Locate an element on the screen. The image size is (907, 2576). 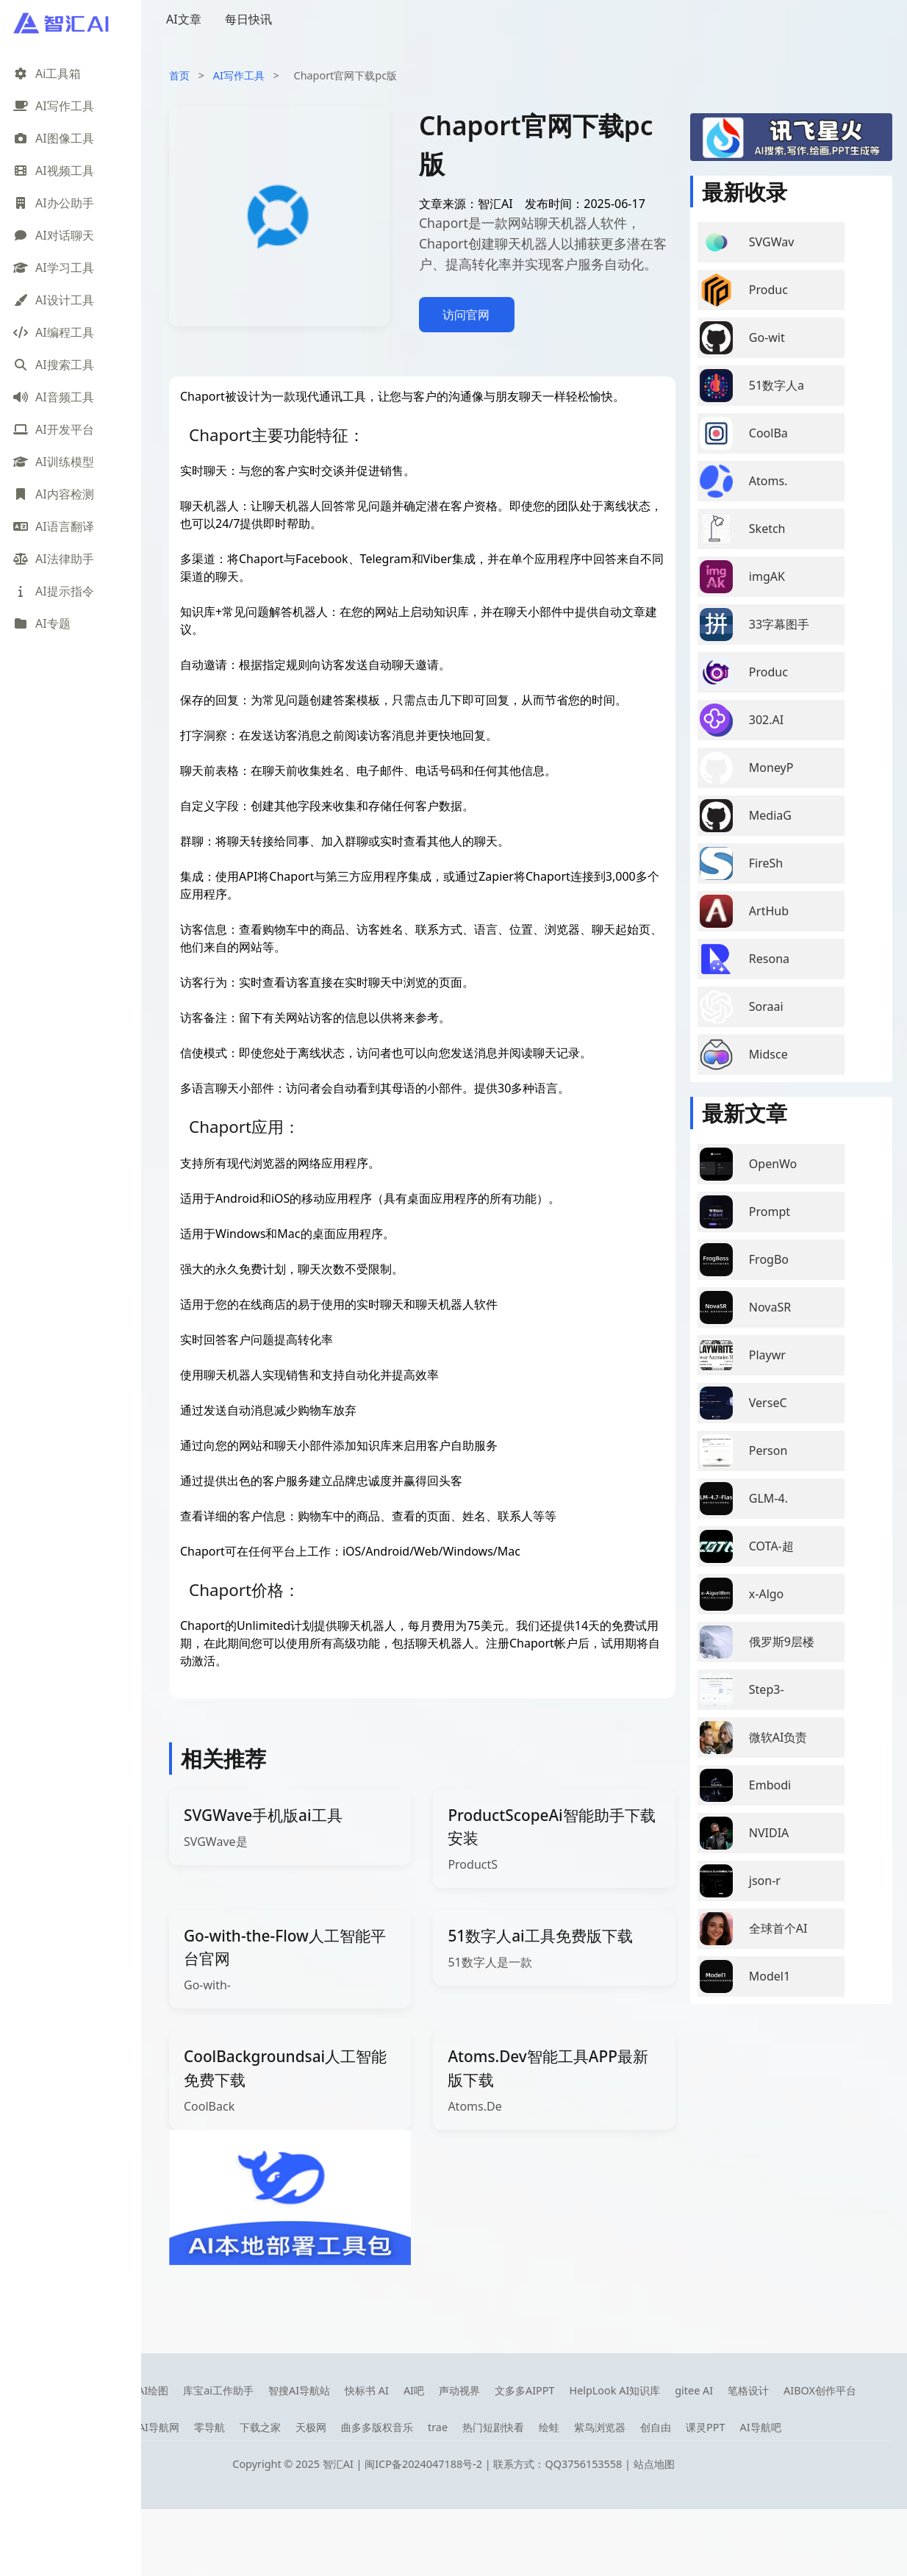
创自由 is located at coordinates (655, 2427).